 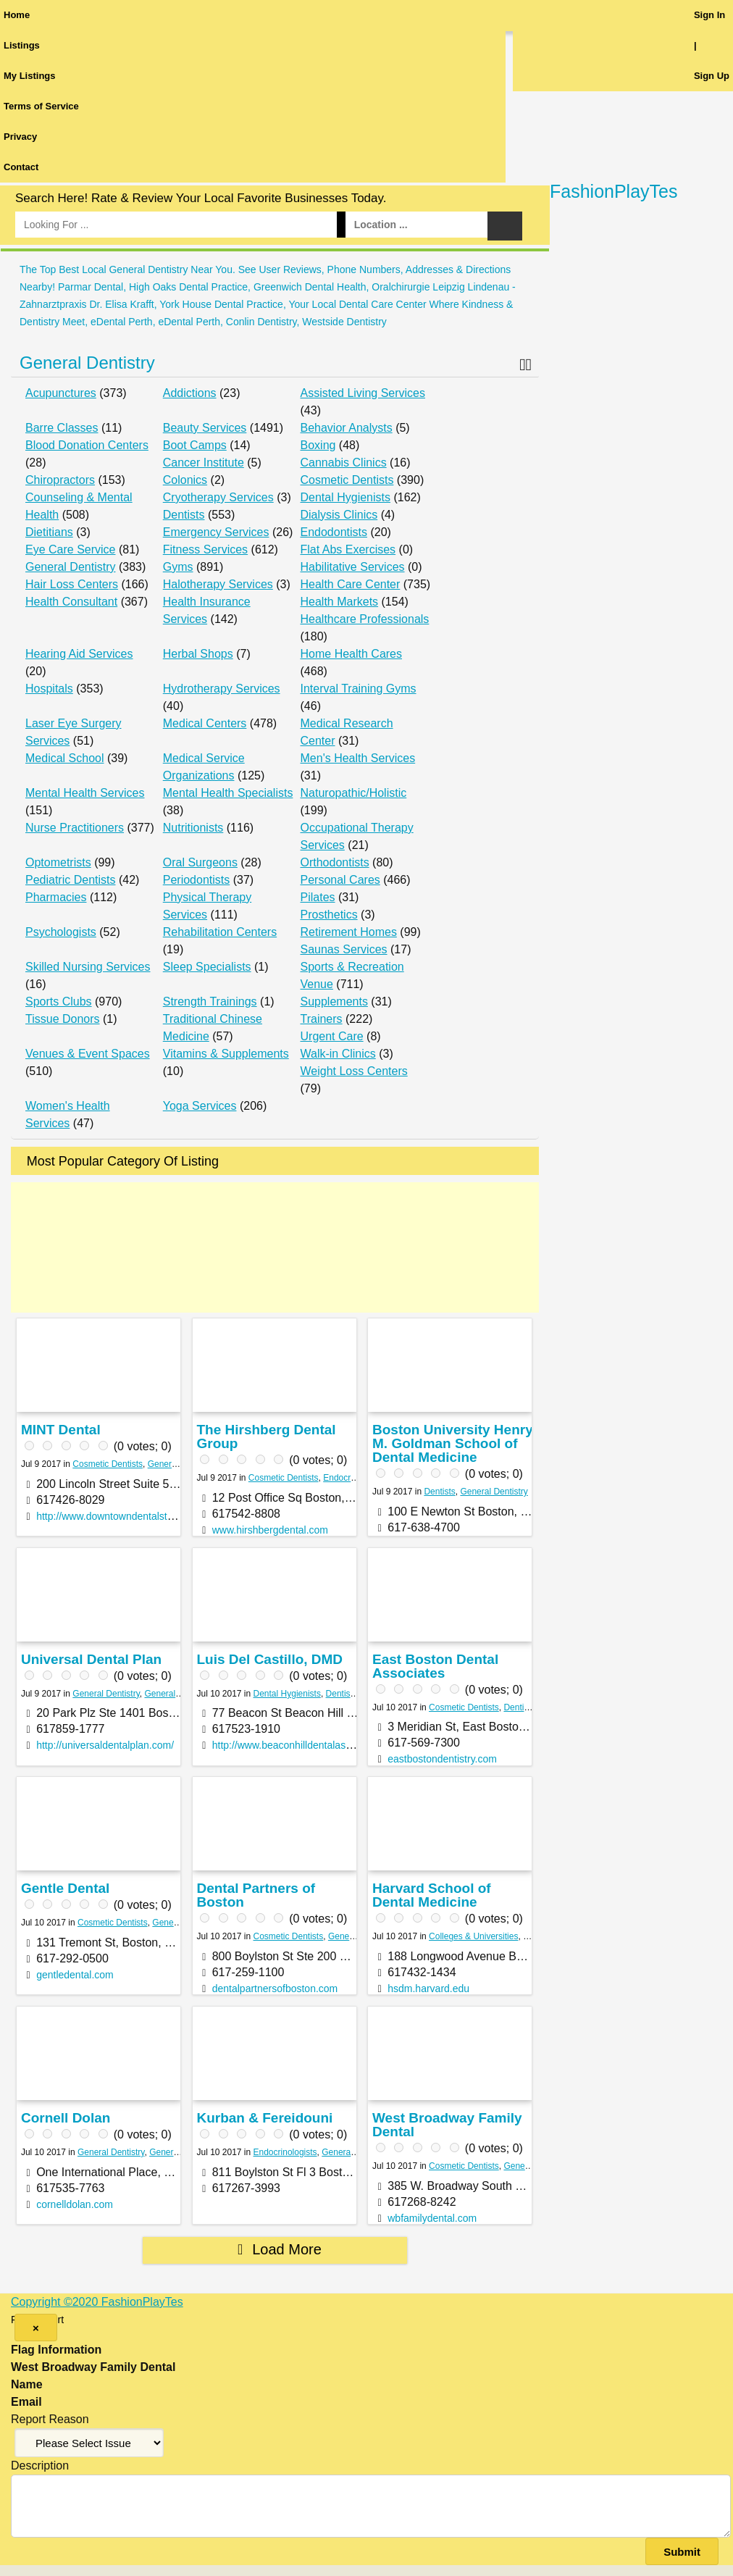 I want to click on Sign In, so click(x=709, y=14).